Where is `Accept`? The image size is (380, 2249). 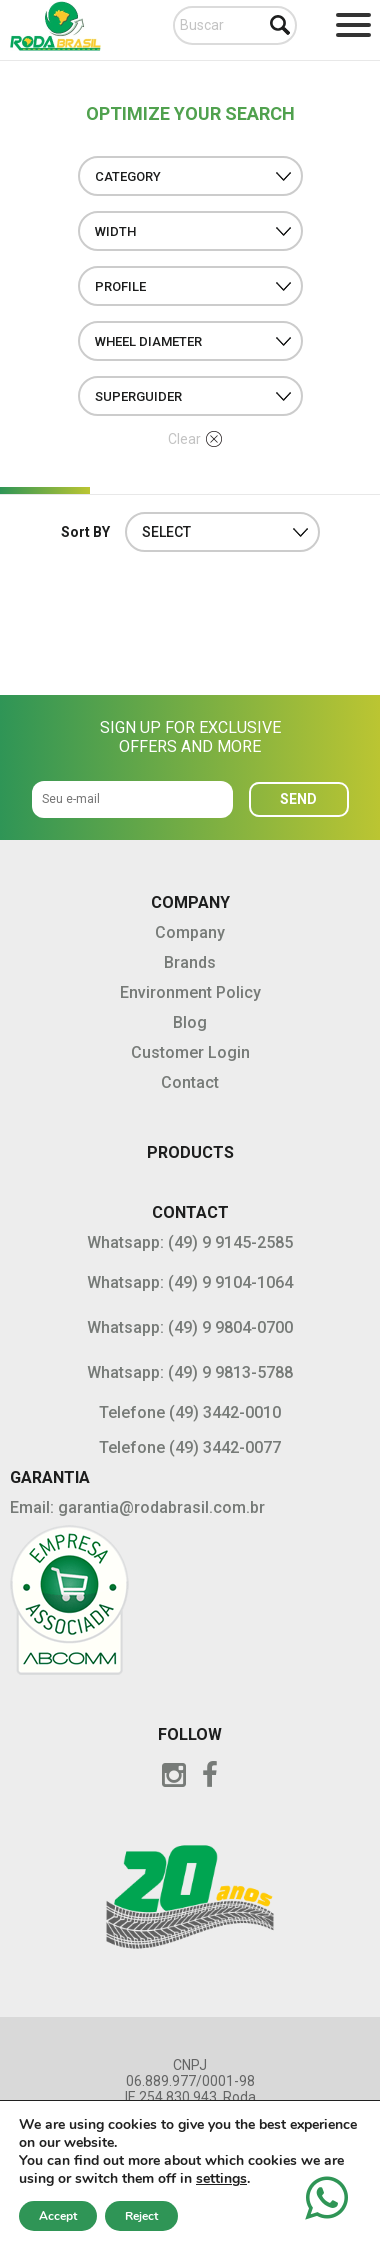
Accept is located at coordinates (58, 2216).